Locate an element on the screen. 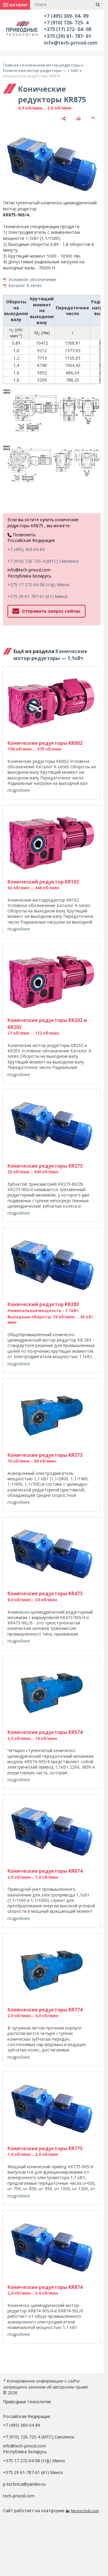 The image size is (108, 2576). +375 (29) 61- 787- 61 is located at coordinates (67, 36).